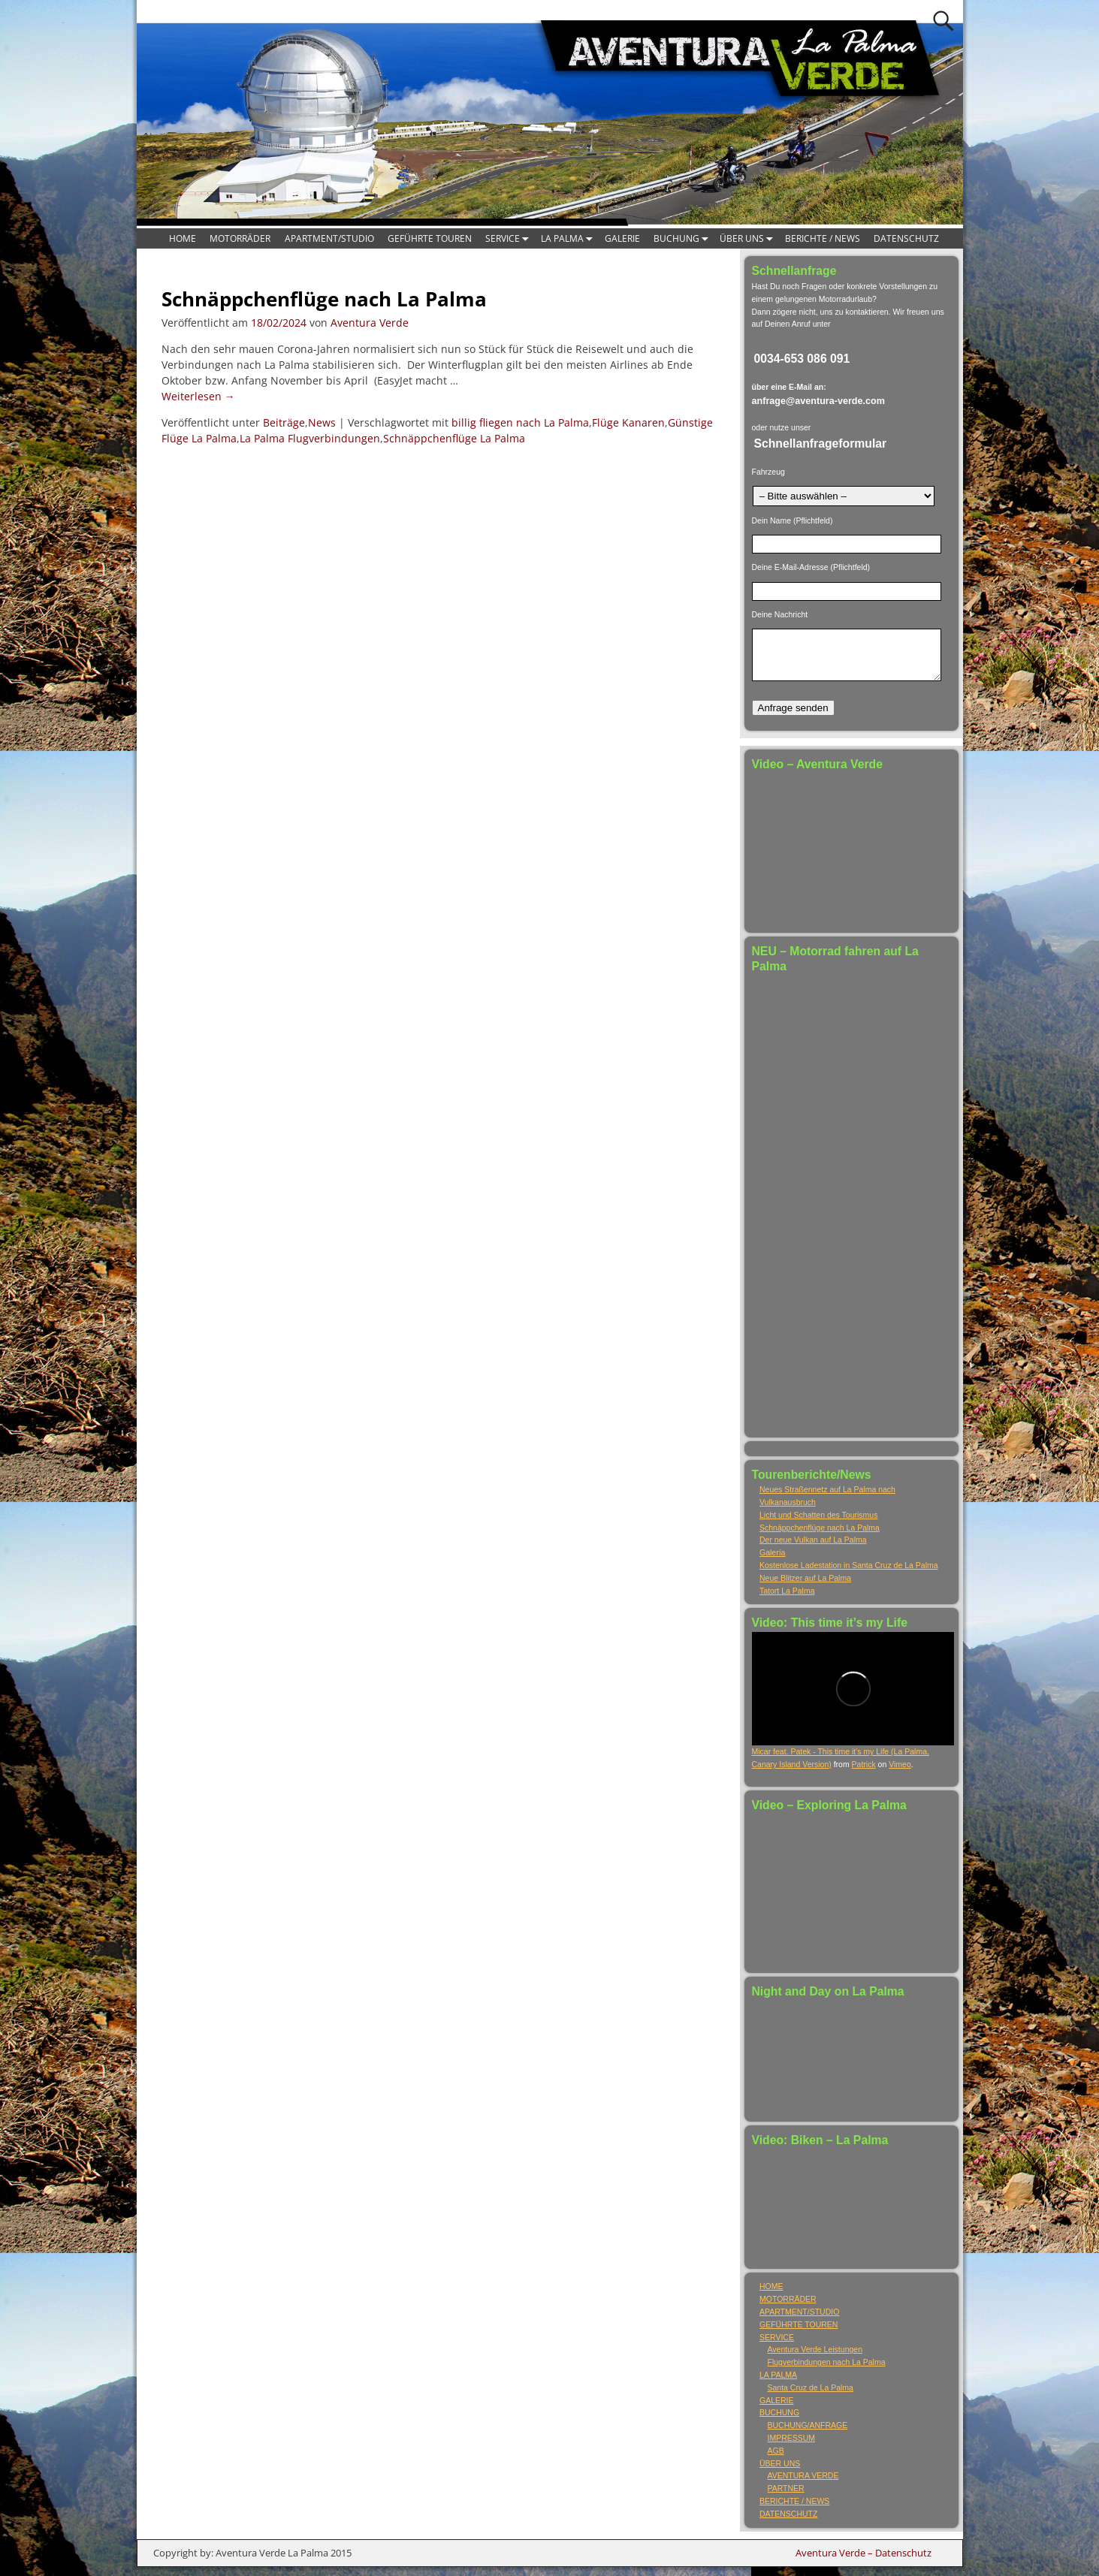 The image size is (1099, 2576). Describe the element at coordinates (430, 238) in the screenshot. I see `GEFÜHRTE TOUREN` at that location.